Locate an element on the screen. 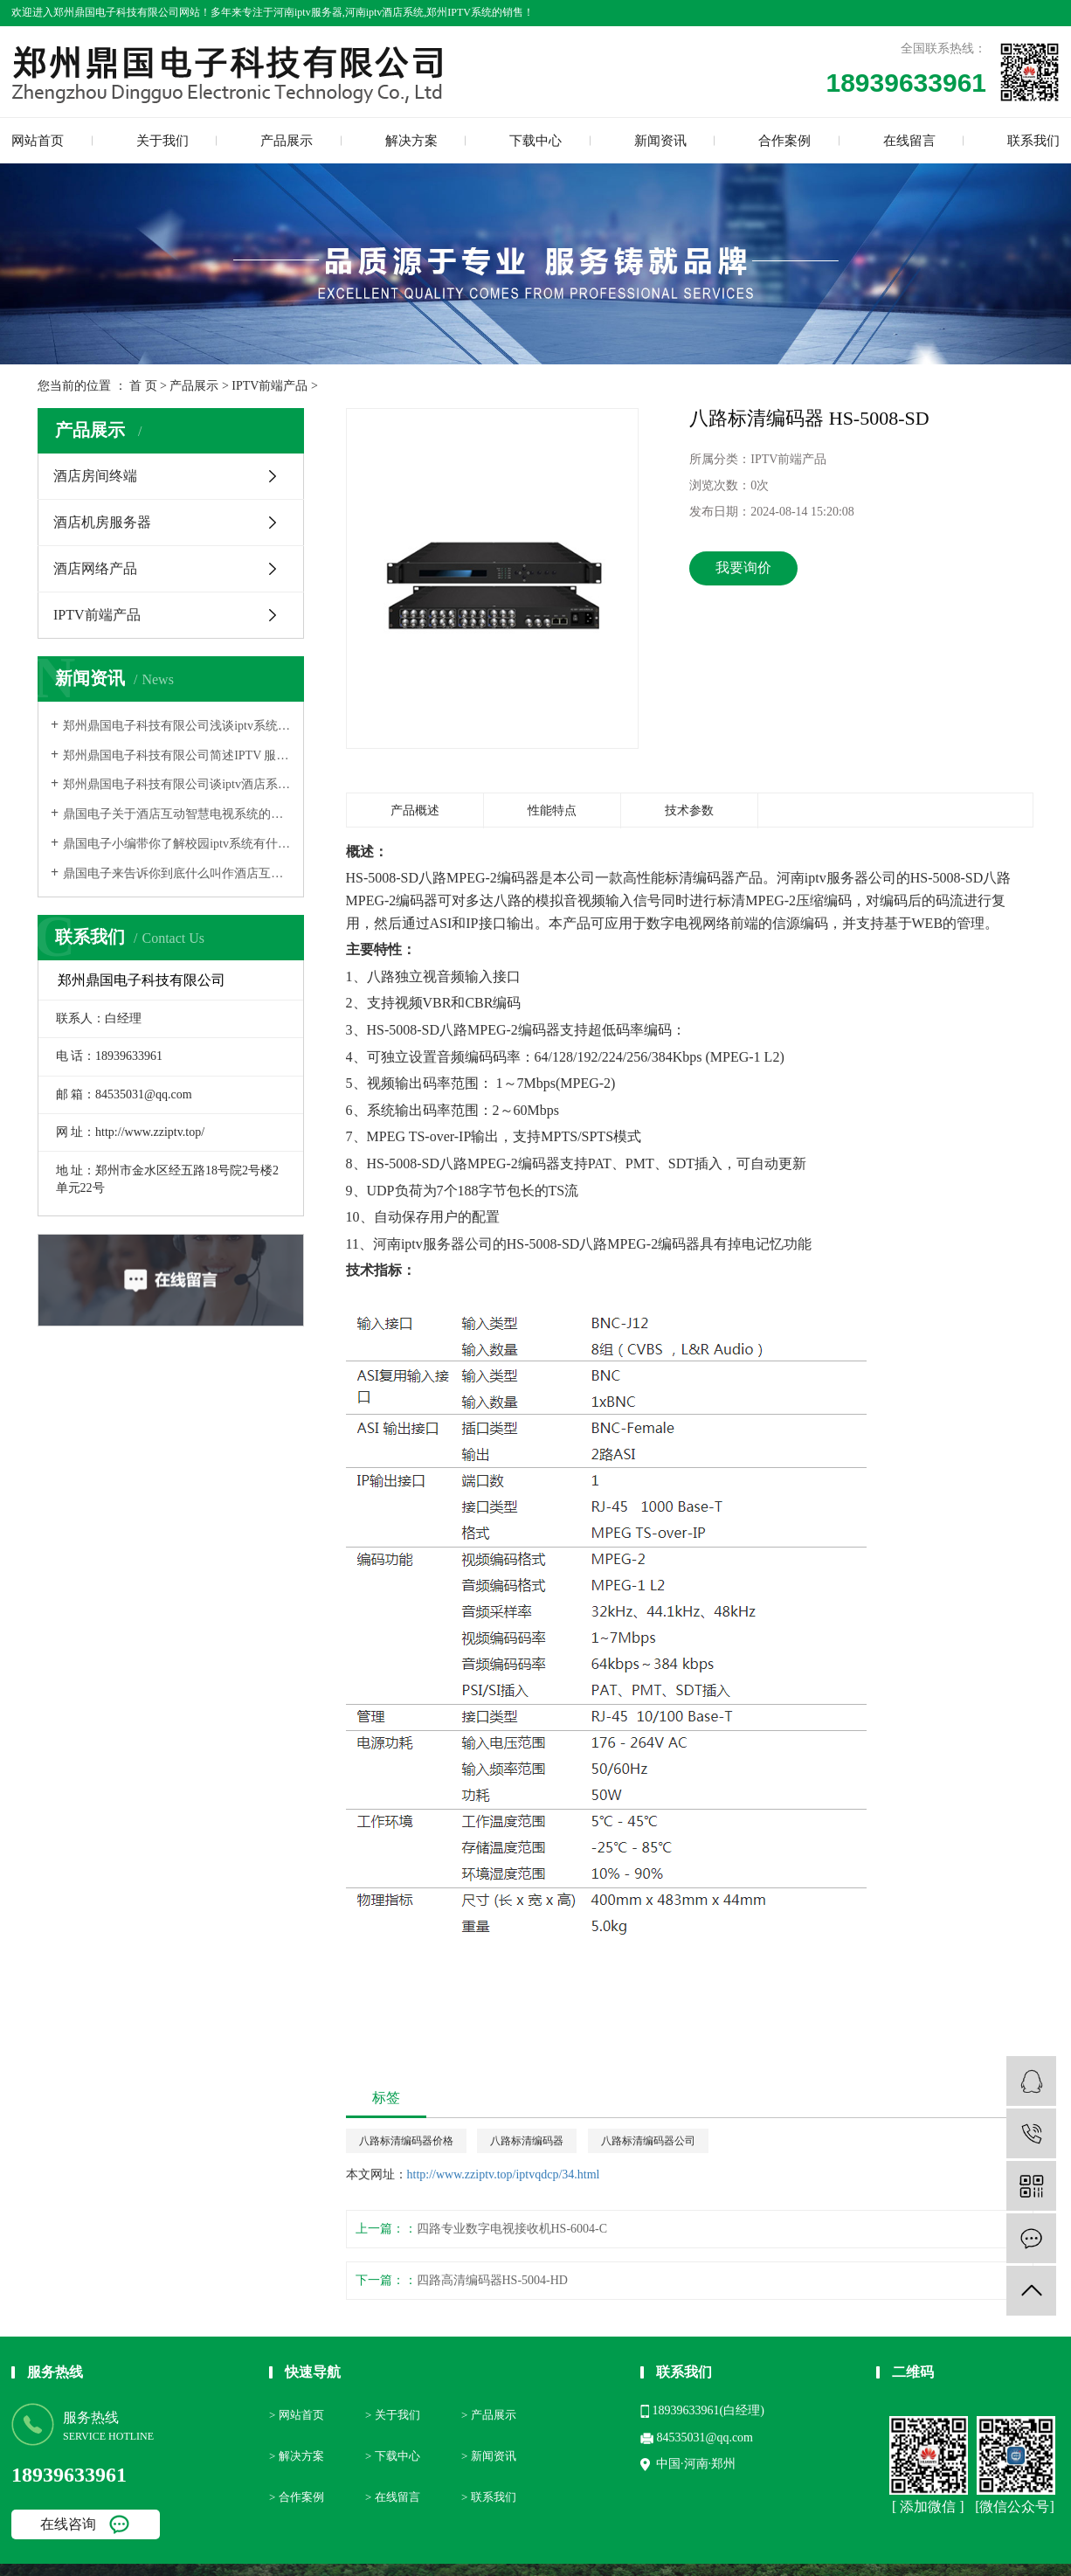  四路高清编码器HS-5004-HD is located at coordinates (492, 2280).